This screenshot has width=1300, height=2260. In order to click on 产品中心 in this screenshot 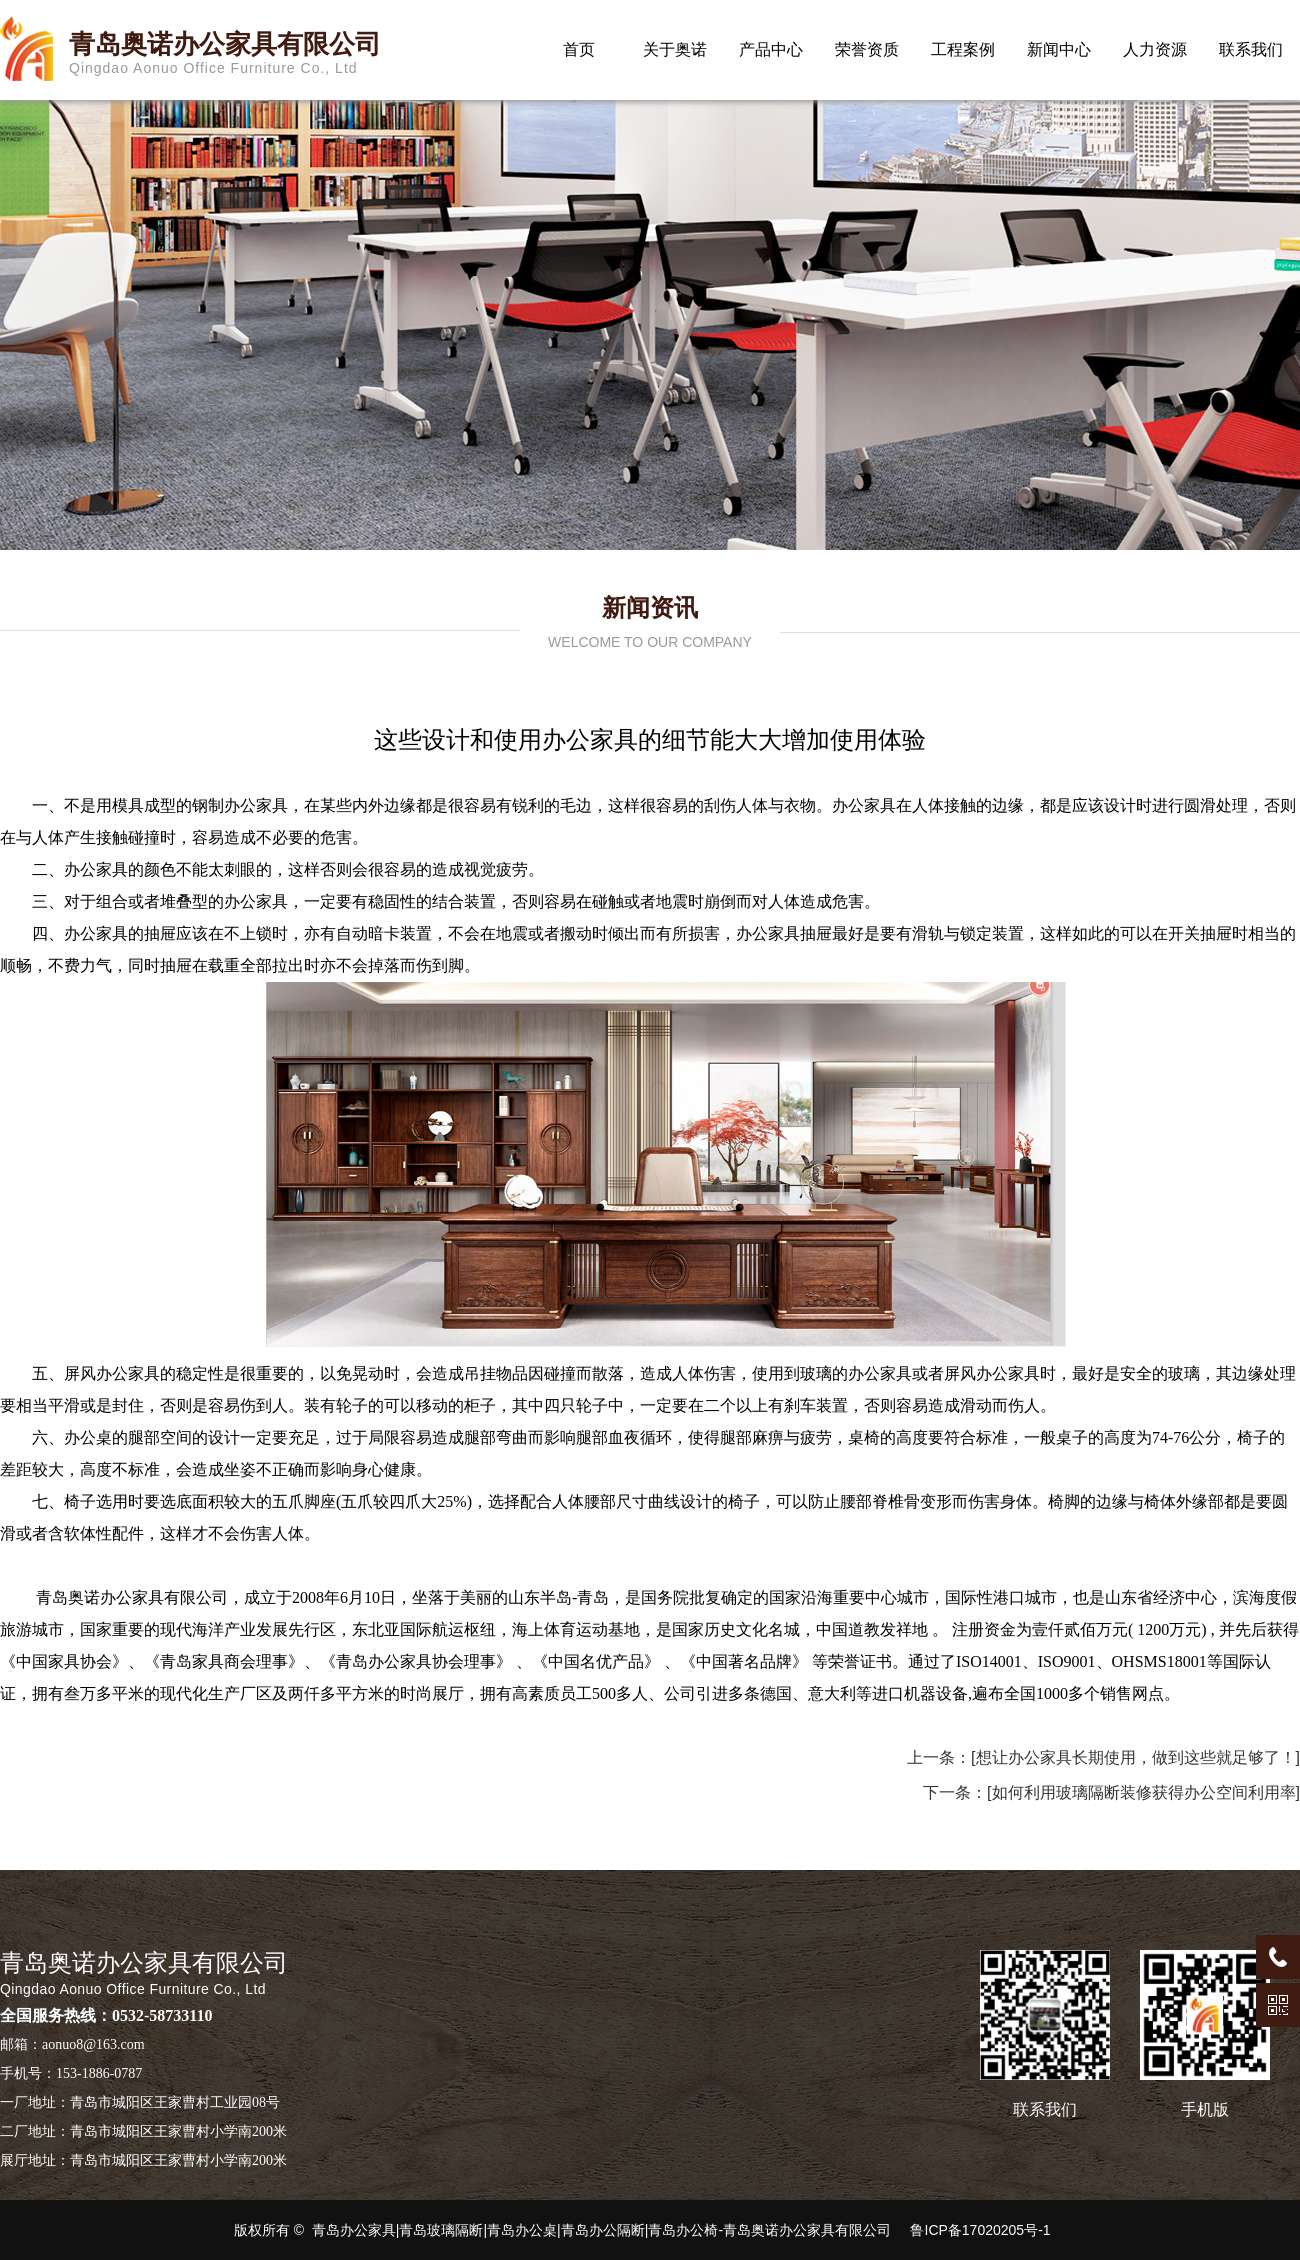, I will do `click(771, 49)`.